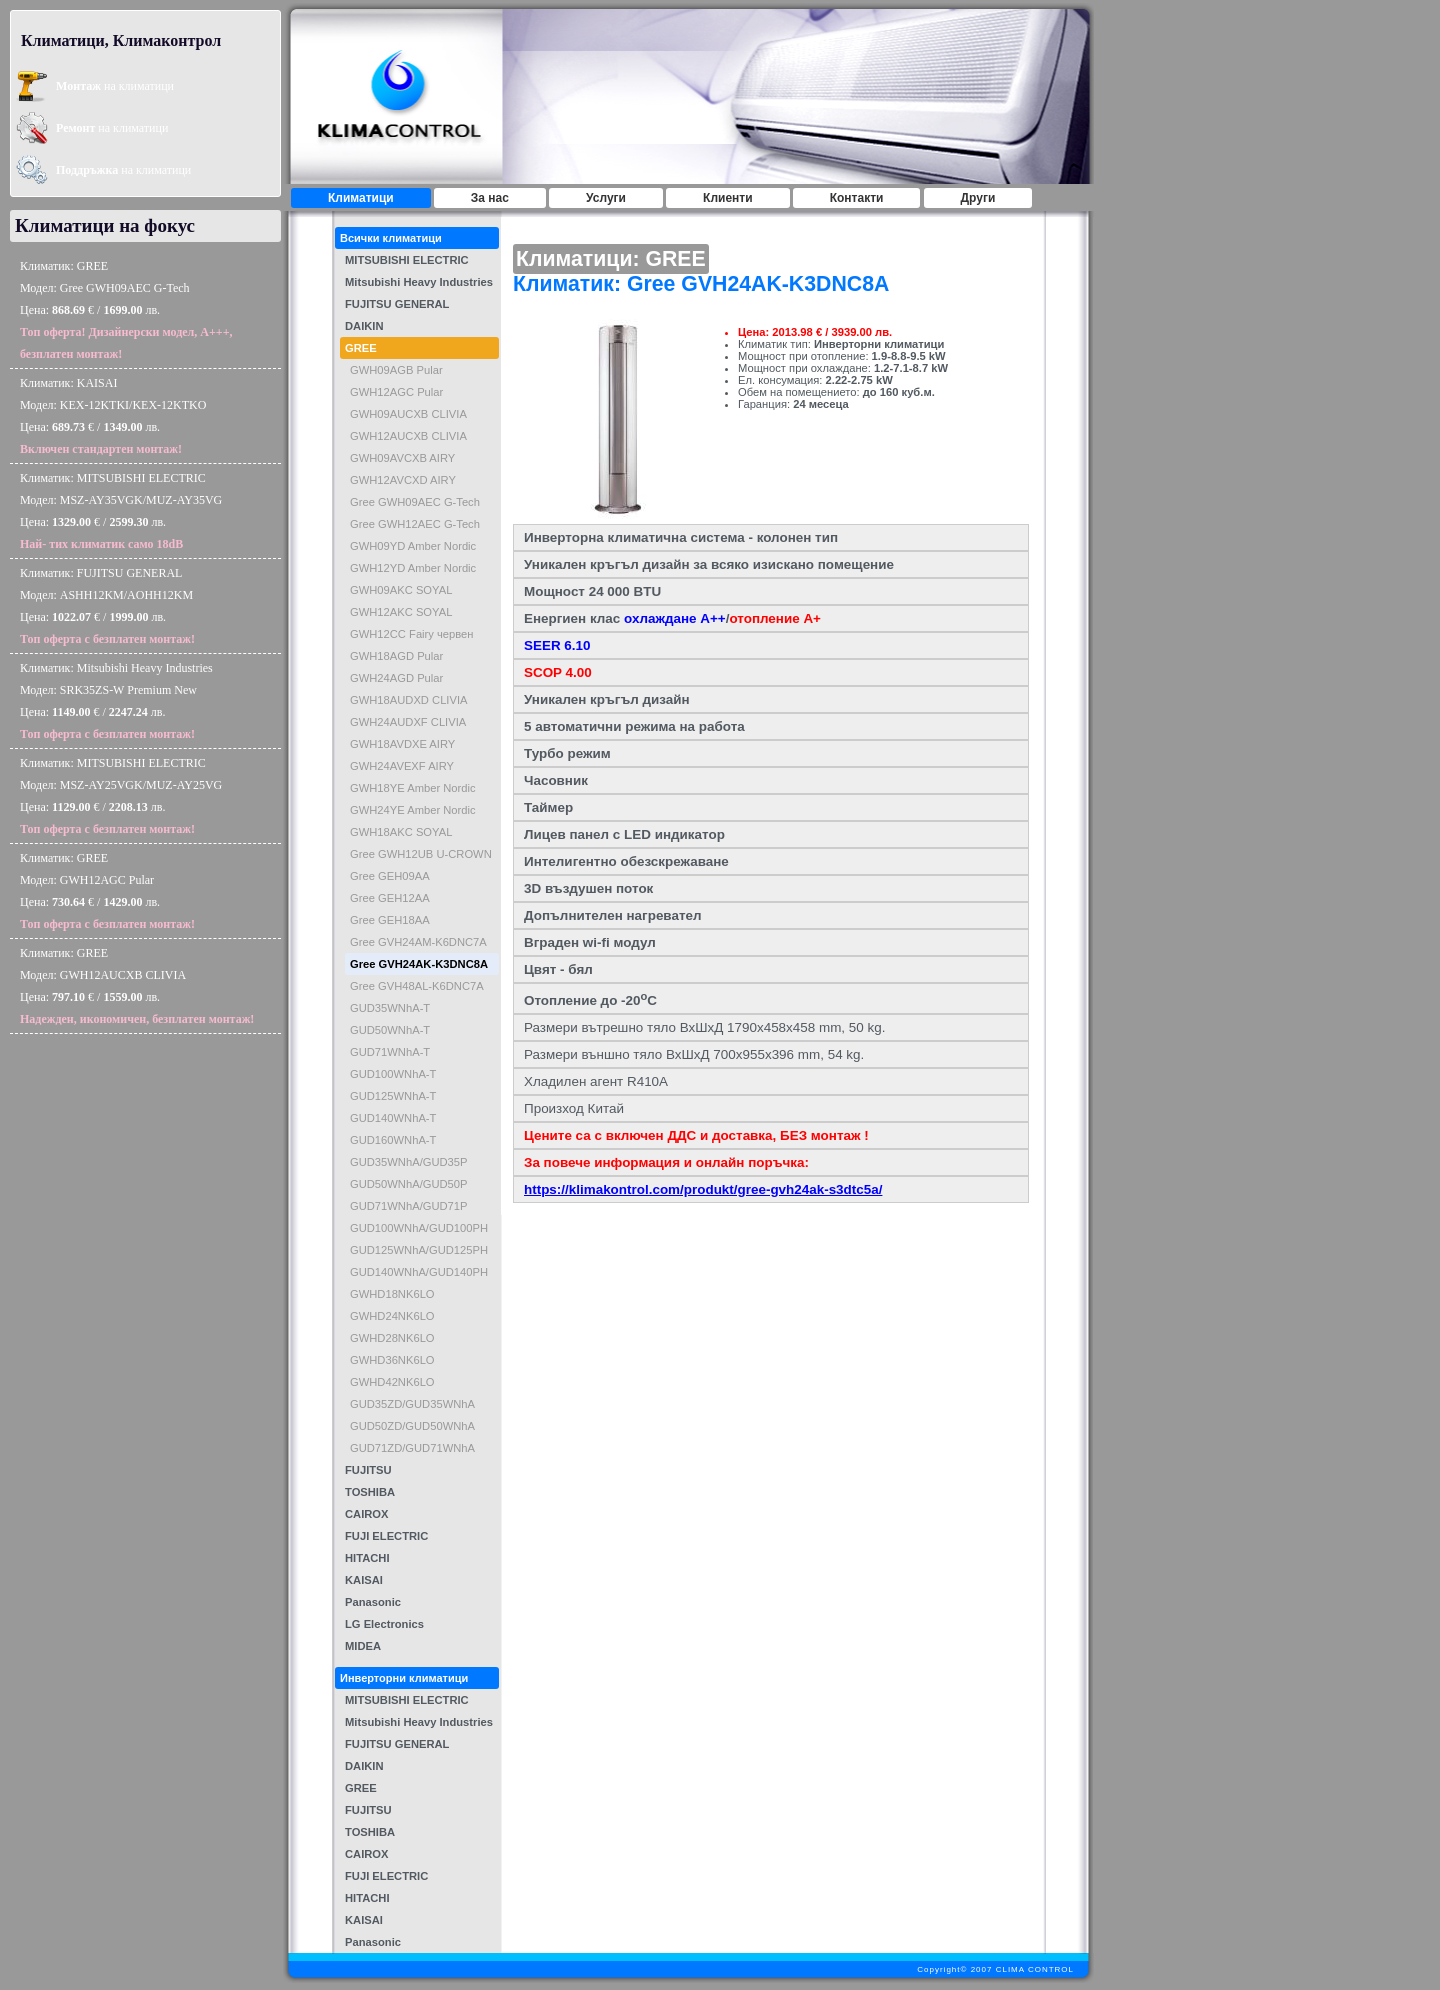 This screenshot has height=1990, width=1440. What do you see at coordinates (403, 480) in the screenshot?
I see `GWH12AVCXD AIRY` at bounding box center [403, 480].